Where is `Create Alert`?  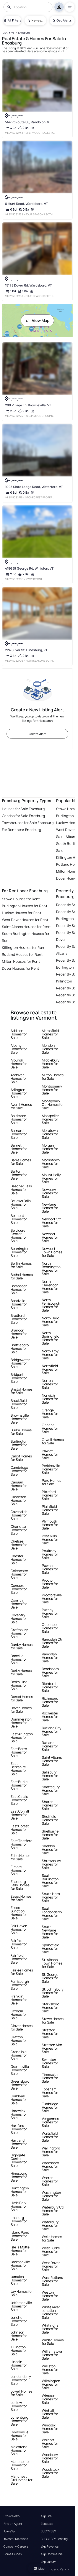
Create Alert is located at coordinates (37, 734).